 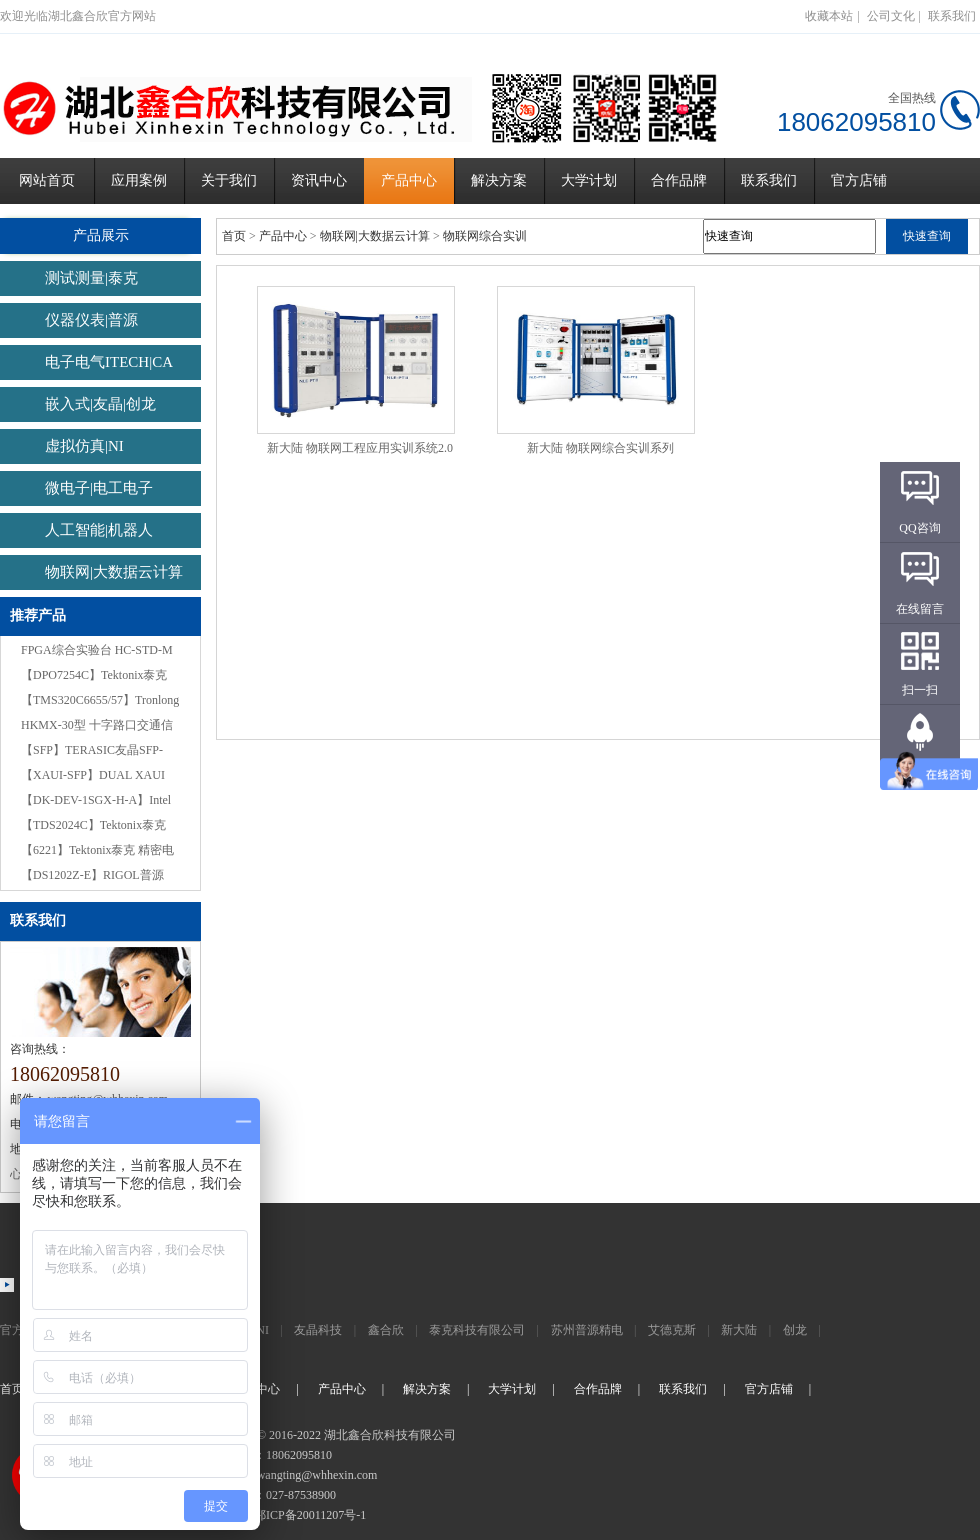 I want to click on 物联网|大数据云计算, so click(x=114, y=572).